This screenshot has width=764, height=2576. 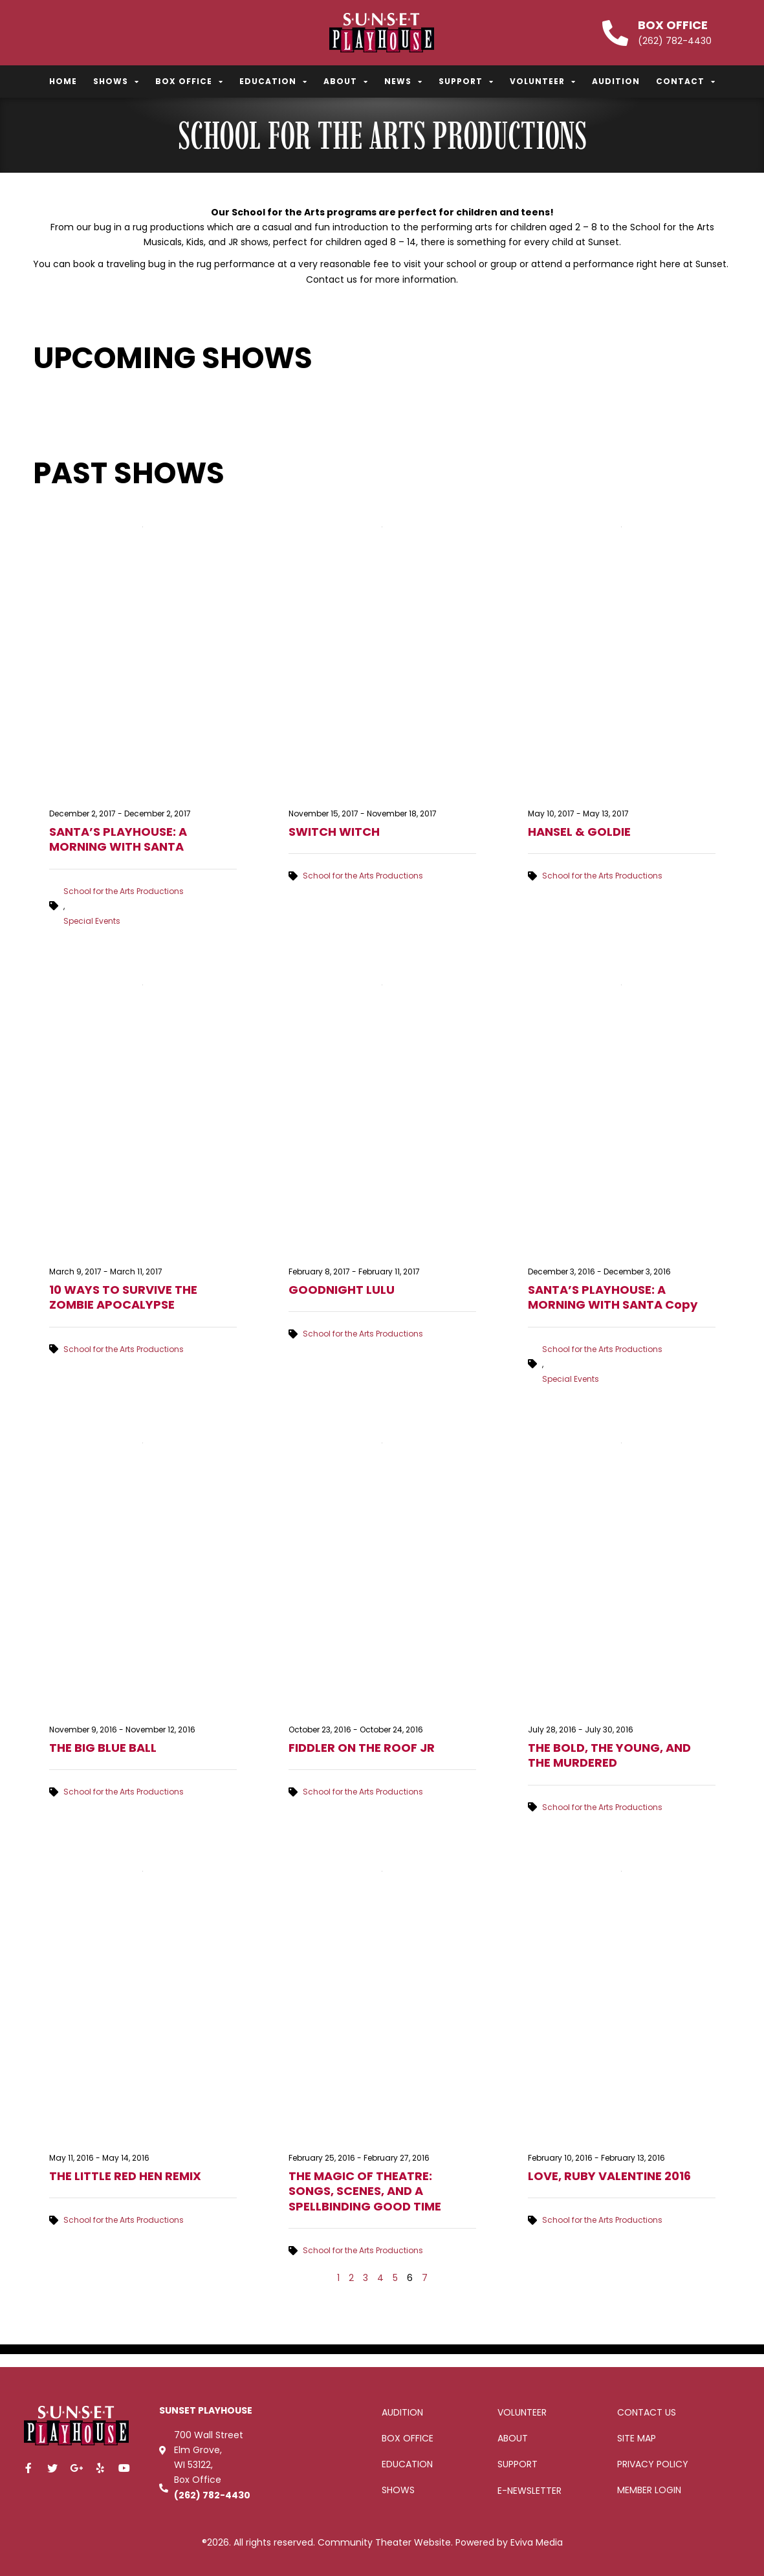 I want to click on E-Newsletter, so click(x=529, y=2490).